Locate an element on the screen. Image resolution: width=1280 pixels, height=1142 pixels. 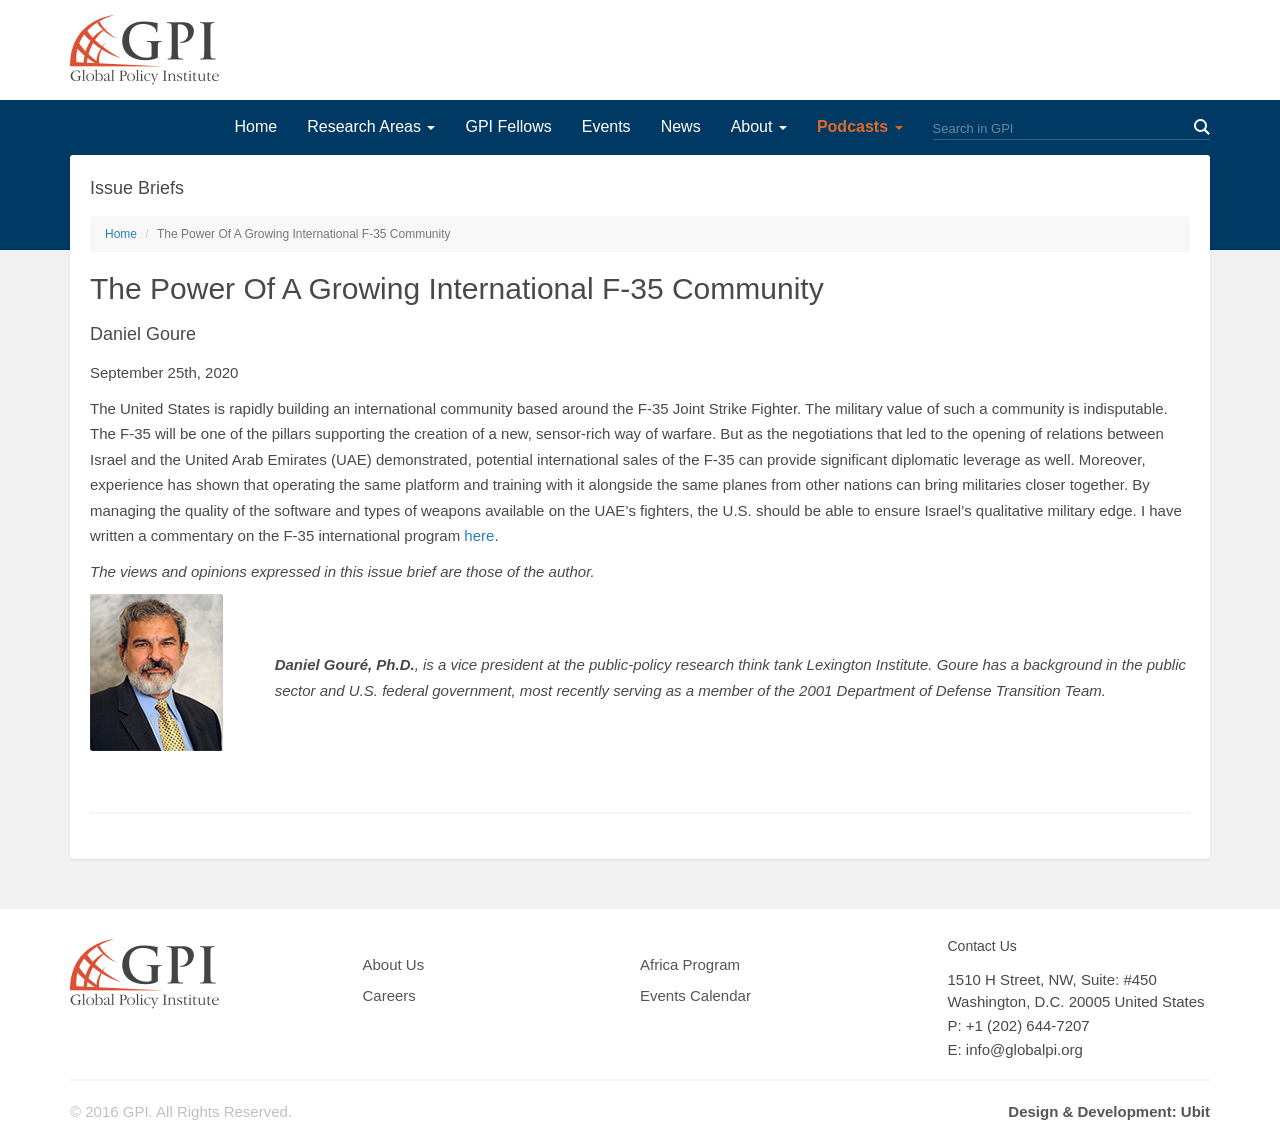
Events is located at coordinates (606, 126).